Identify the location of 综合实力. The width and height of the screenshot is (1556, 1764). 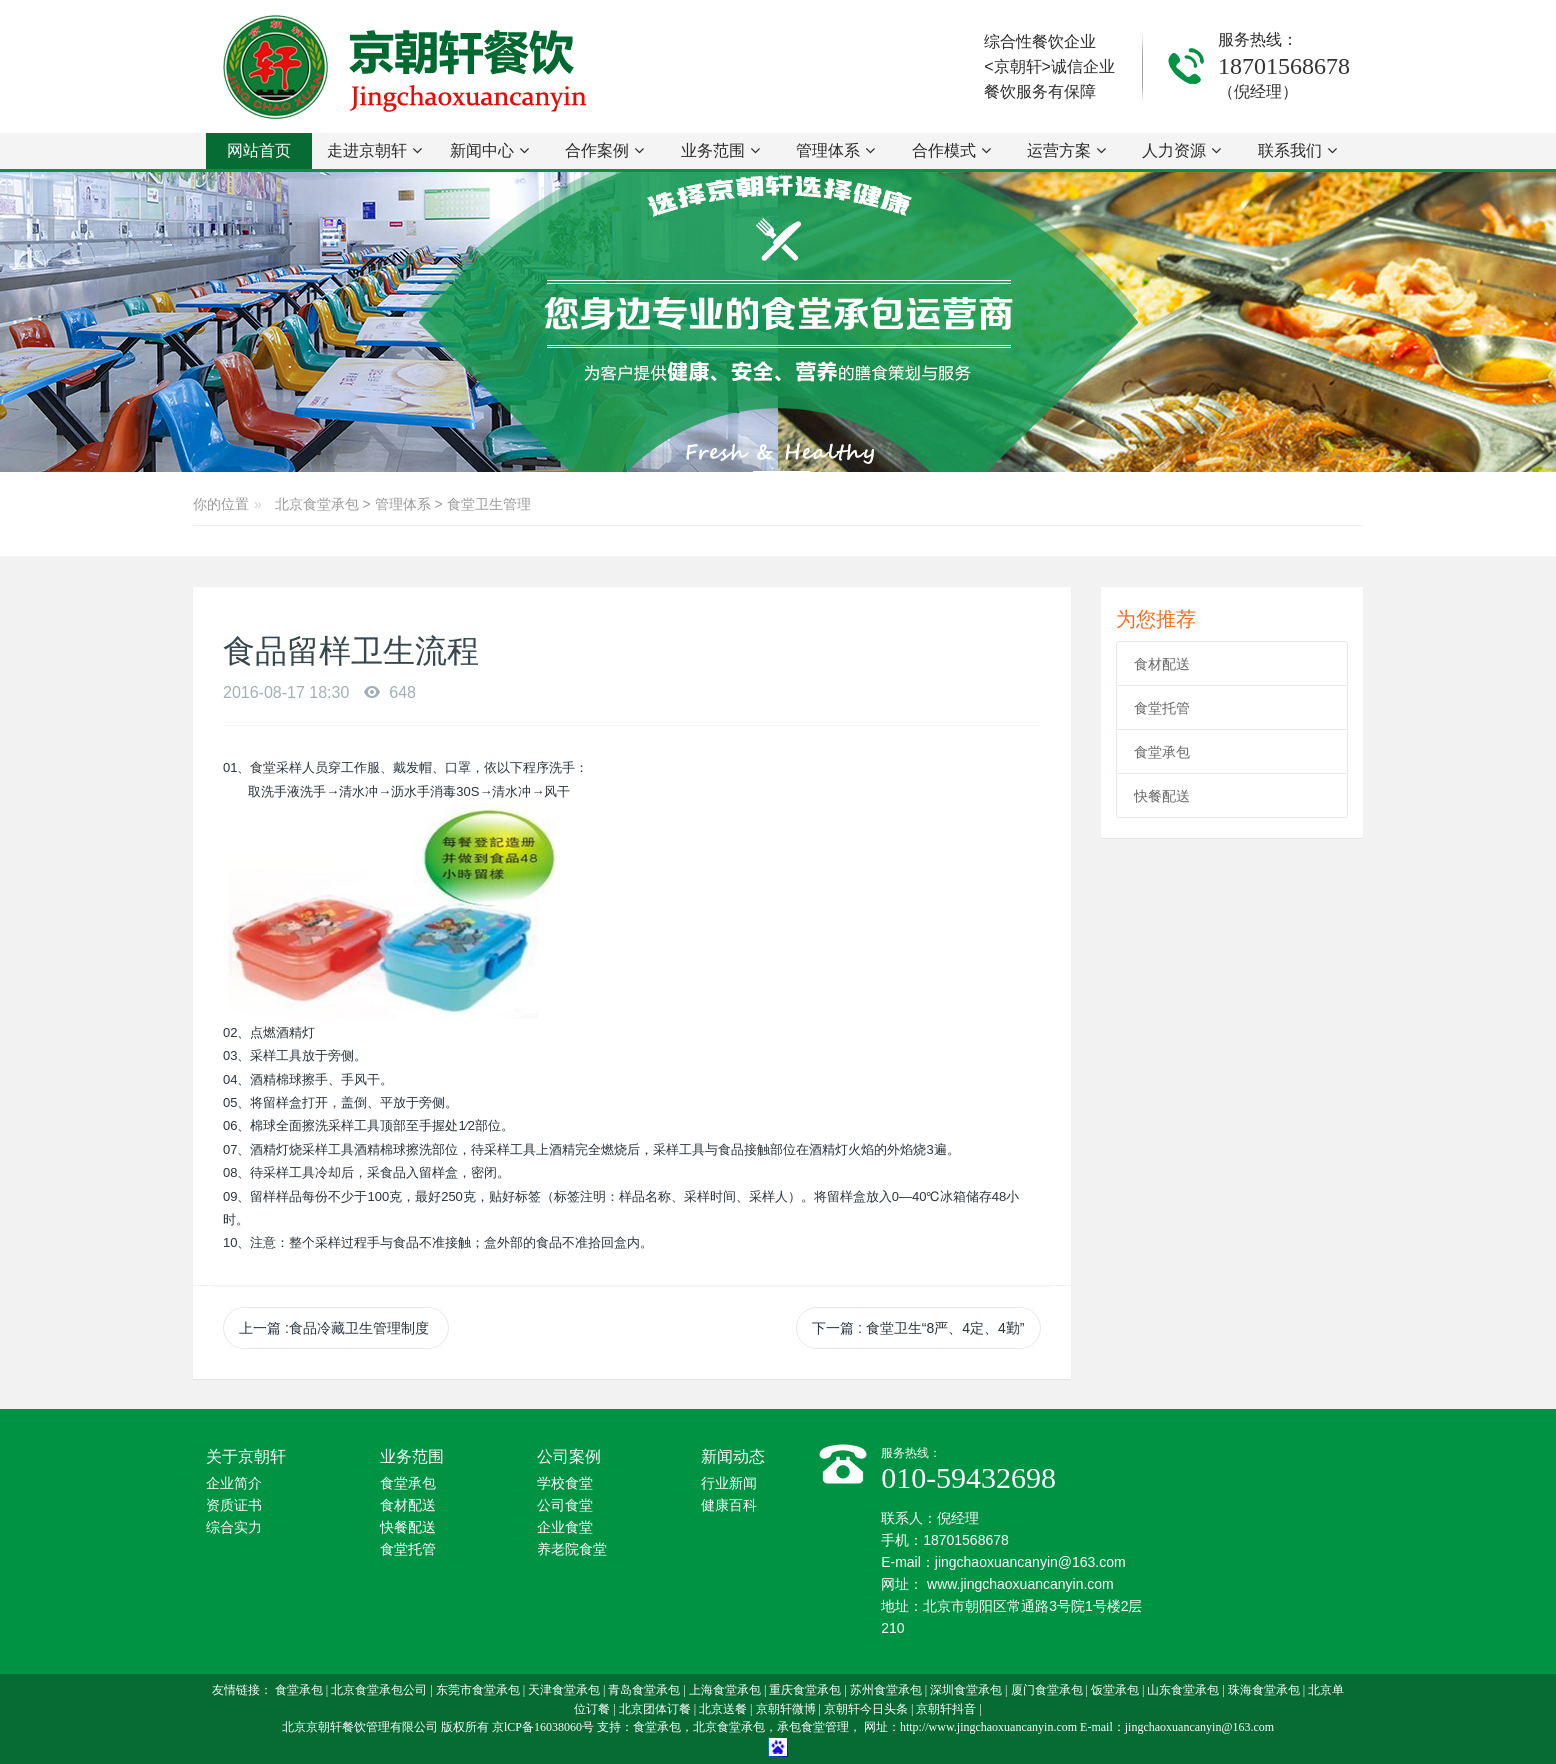
(234, 1527).